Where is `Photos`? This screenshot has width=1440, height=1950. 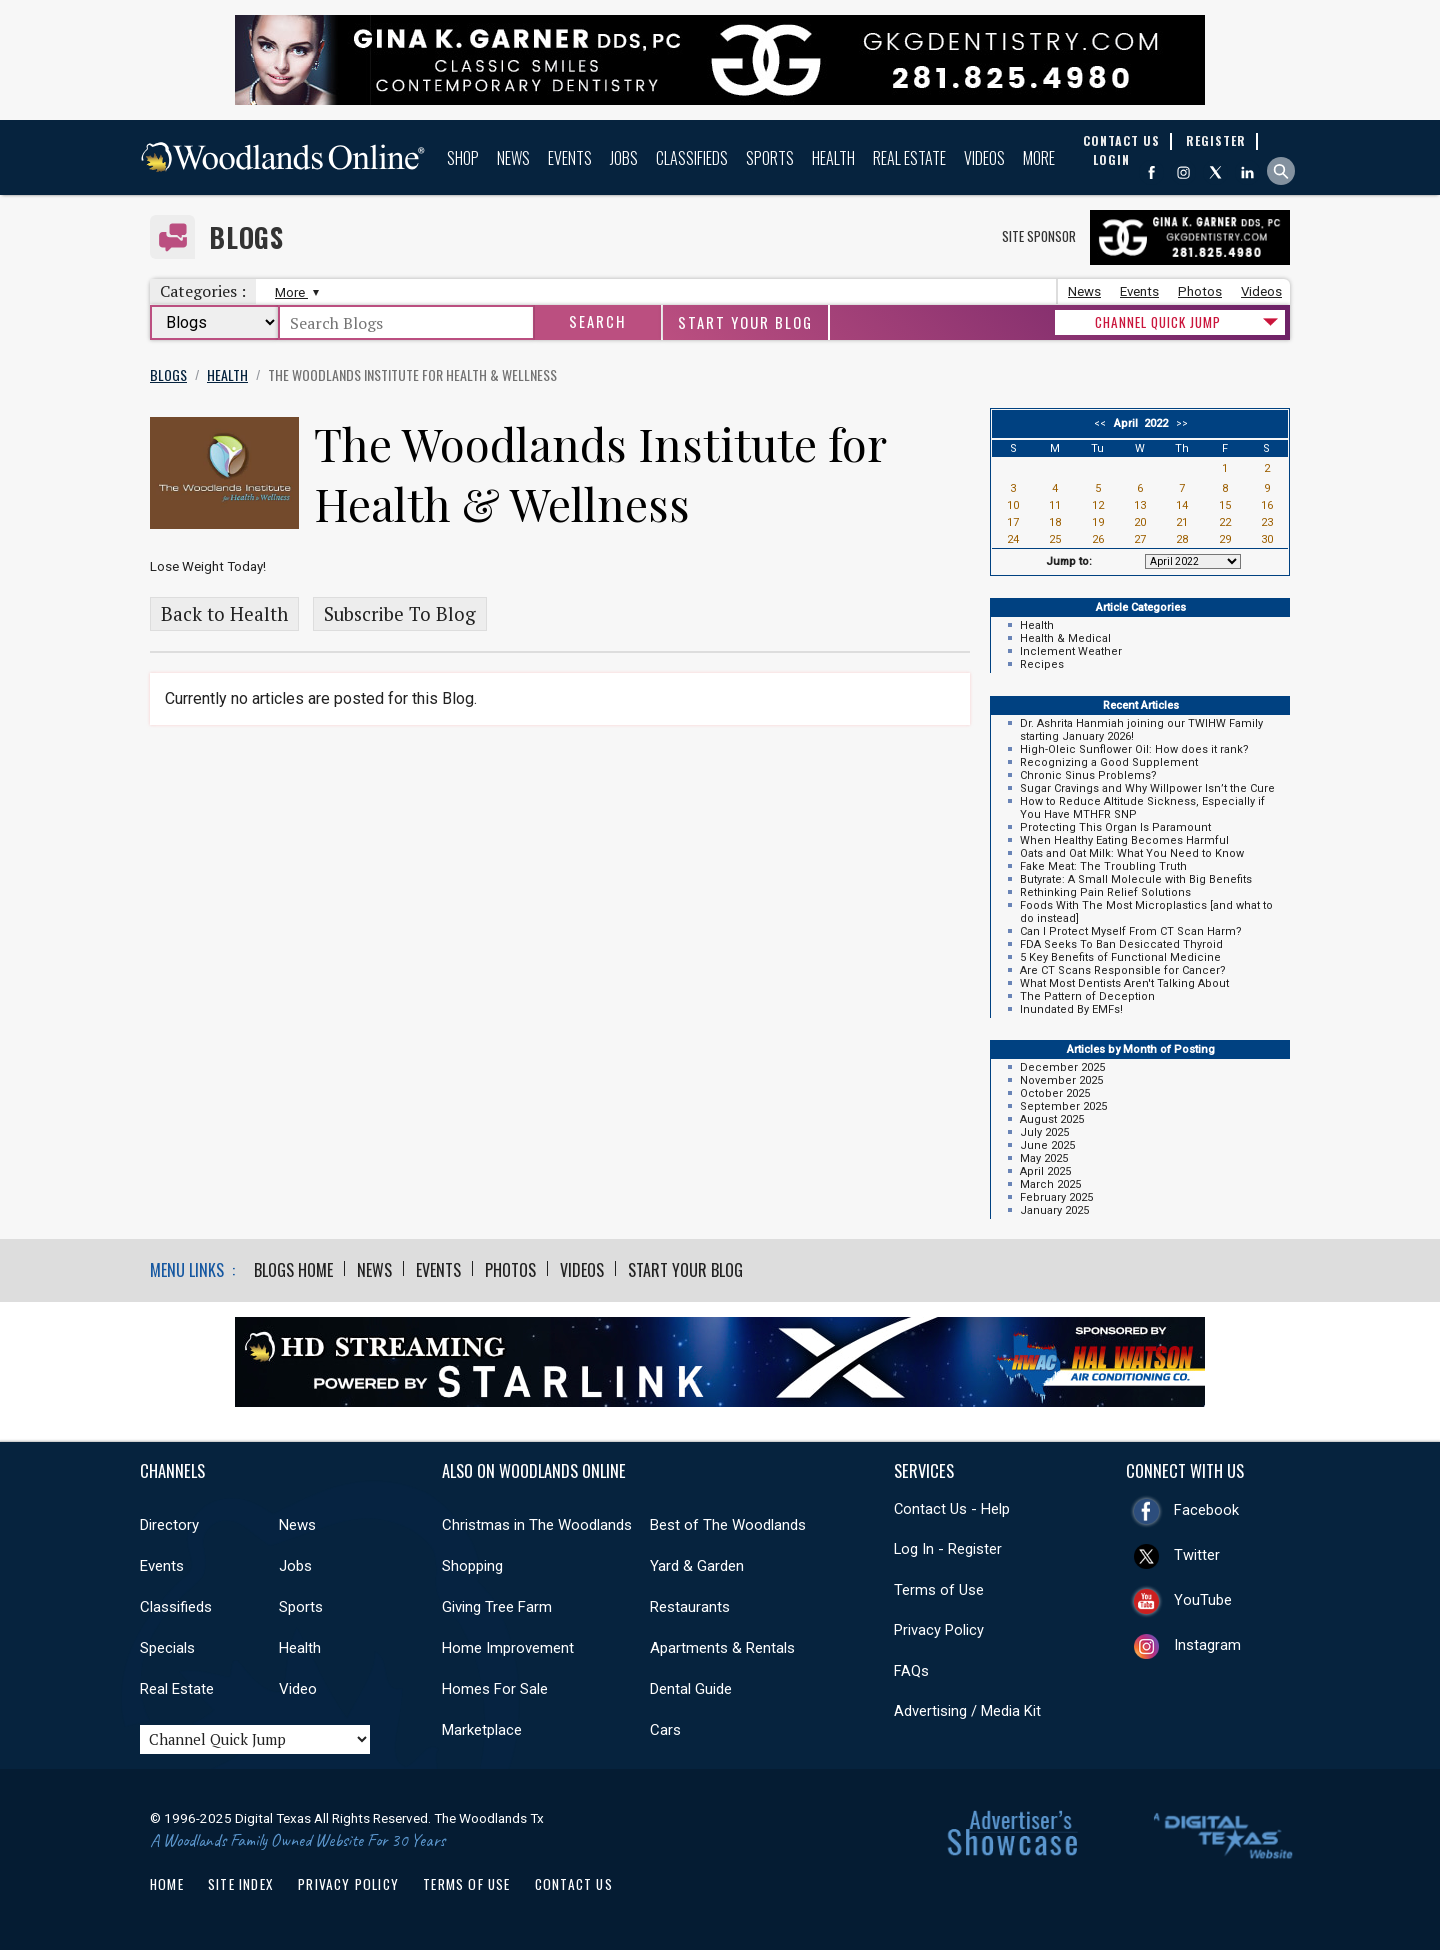
Photos is located at coordinates (1200, 291).